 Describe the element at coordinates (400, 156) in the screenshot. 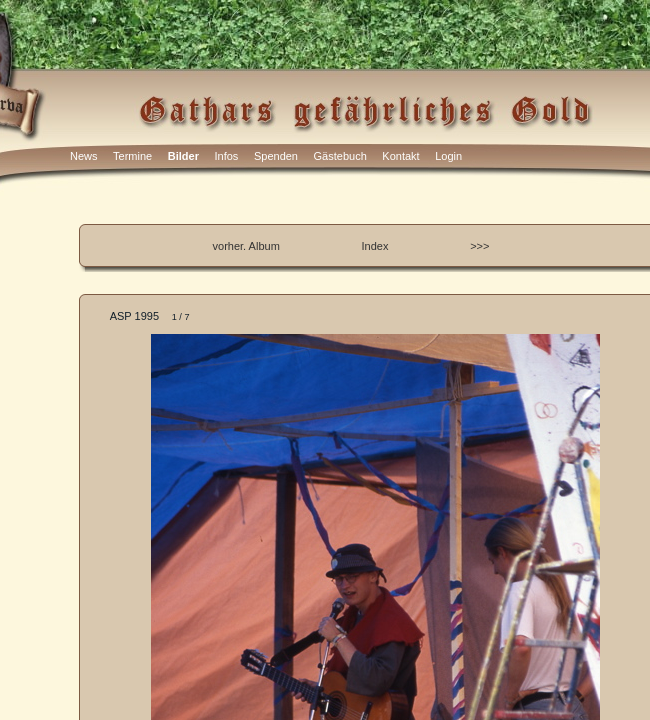

I see `Kontakt` at that location.